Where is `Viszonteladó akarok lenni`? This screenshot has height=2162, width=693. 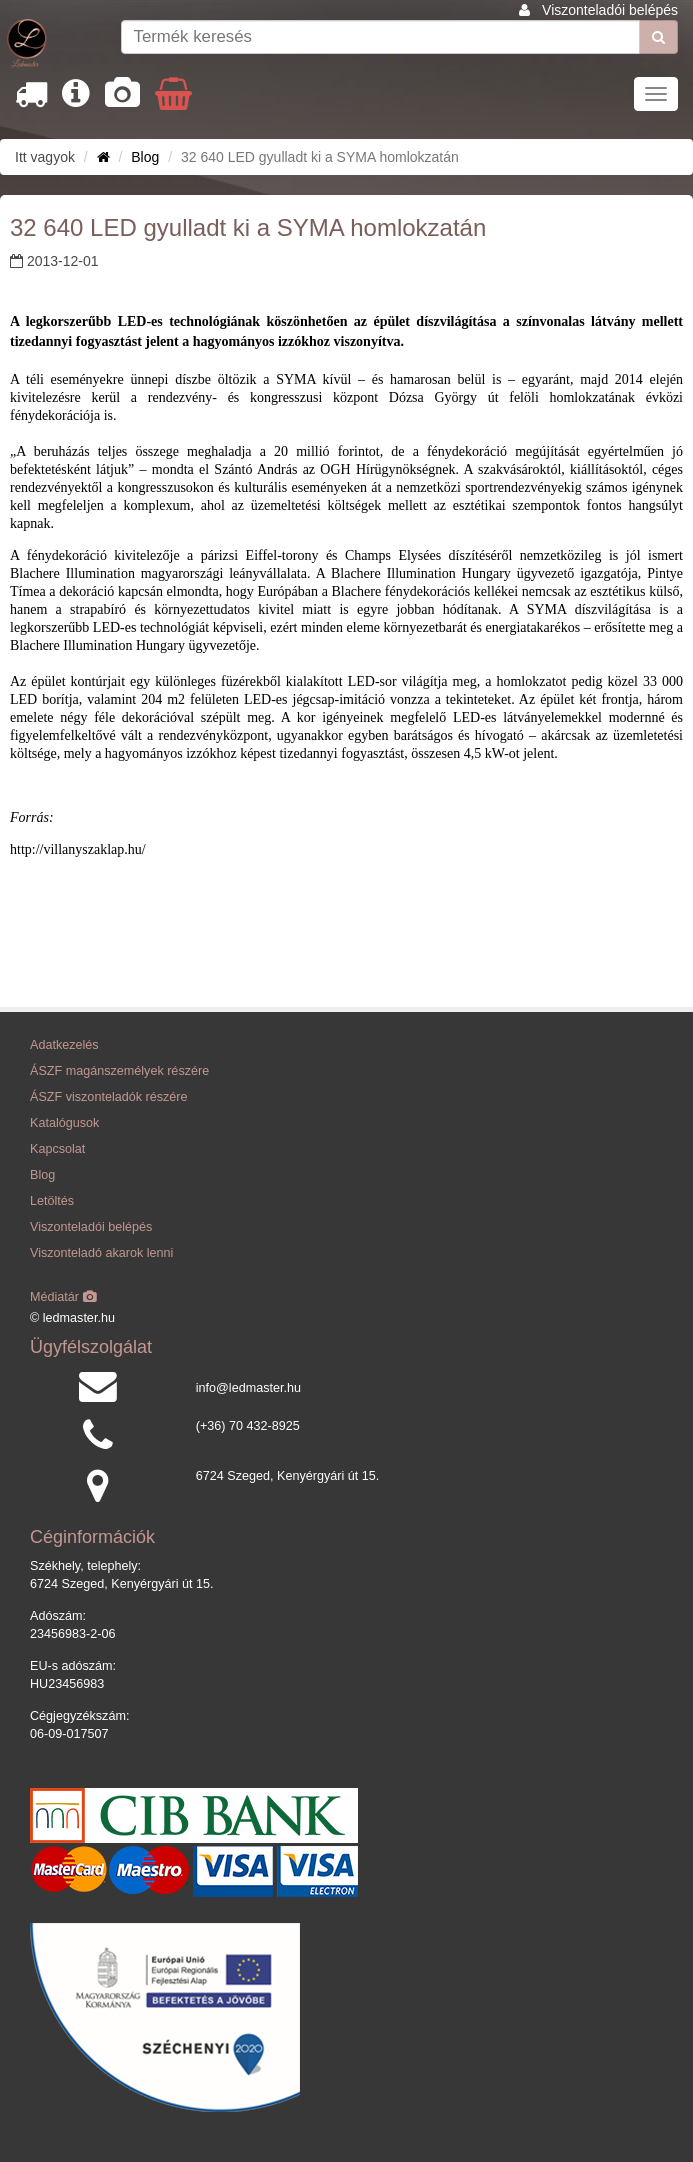 Viszonteladó akarok lenni is located at coordinates (101, 1253).